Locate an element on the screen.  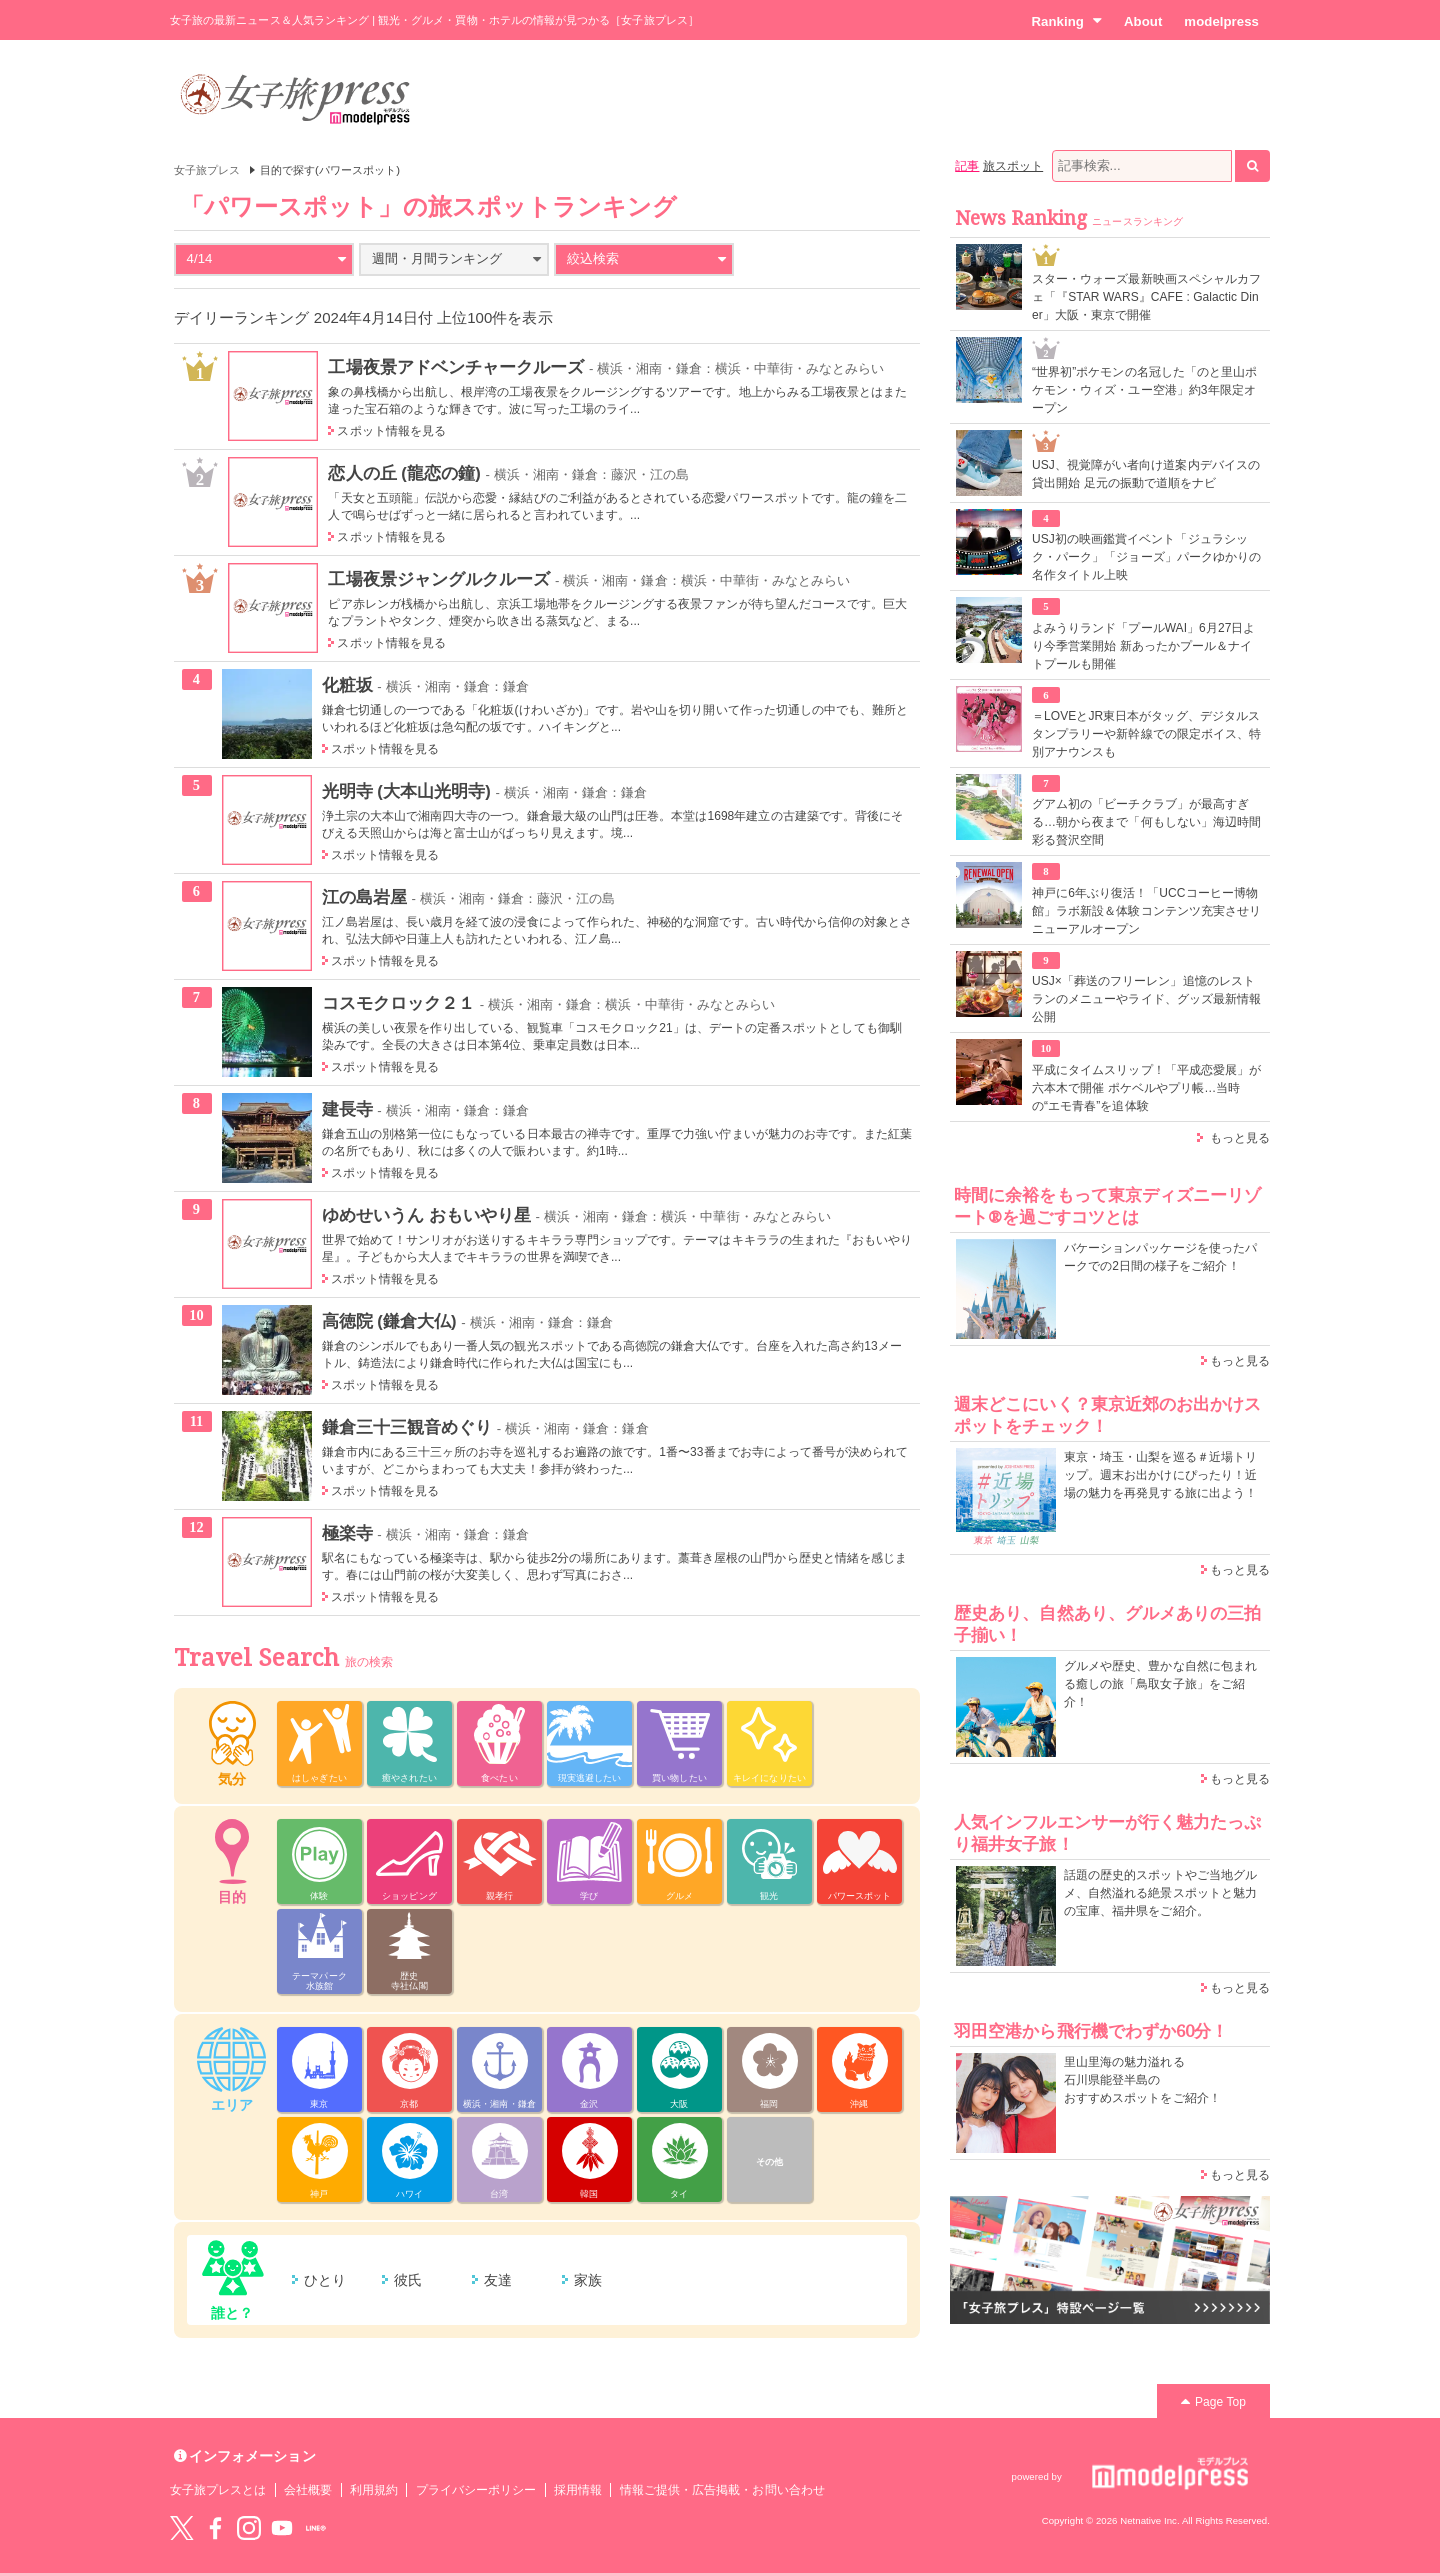
スター・ウォーズ最新映画スペシャルカフェ「『STAR WARS』CAFE : Galactic Diner」大阪・東京で開催 is located at coordinates (1146, 297).